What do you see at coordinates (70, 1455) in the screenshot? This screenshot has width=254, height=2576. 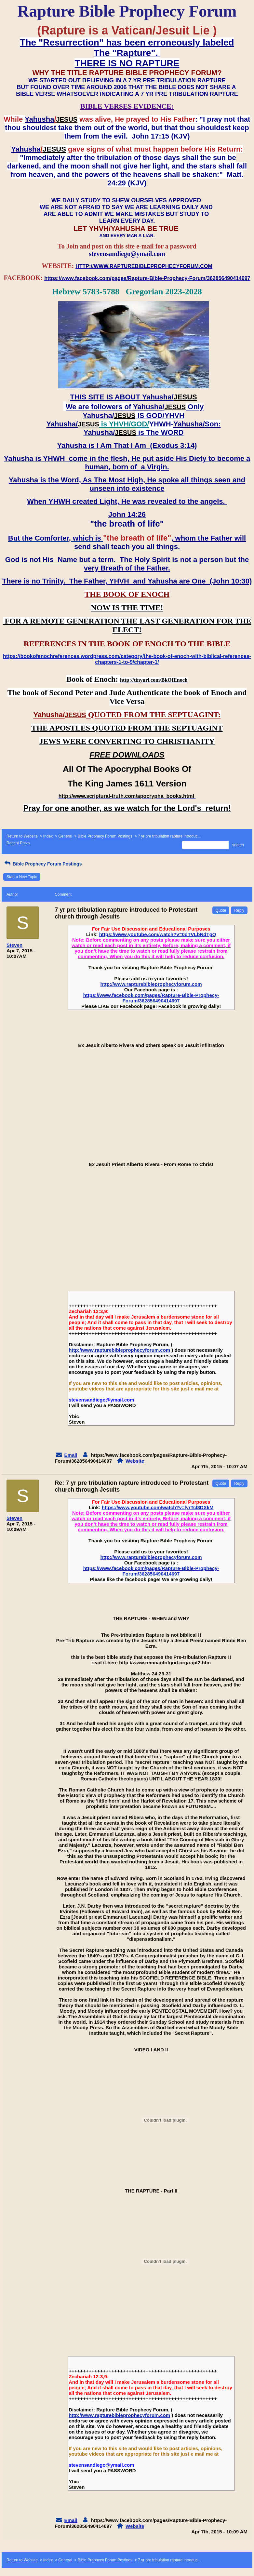 I see `Email` at bounding box center [70, 1455].